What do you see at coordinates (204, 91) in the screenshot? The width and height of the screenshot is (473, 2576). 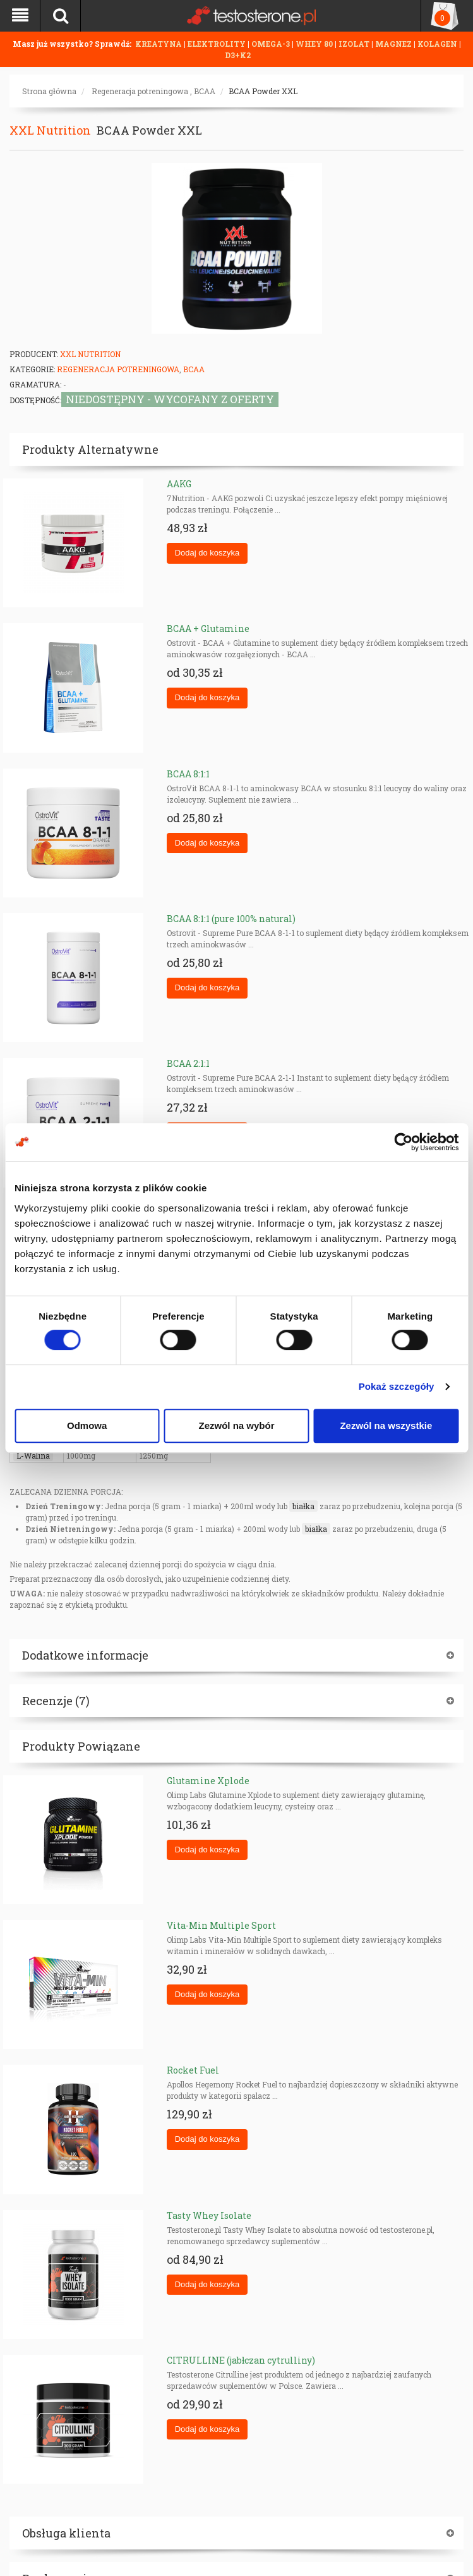 I see `BCAA` at bounding box center [204, 91].